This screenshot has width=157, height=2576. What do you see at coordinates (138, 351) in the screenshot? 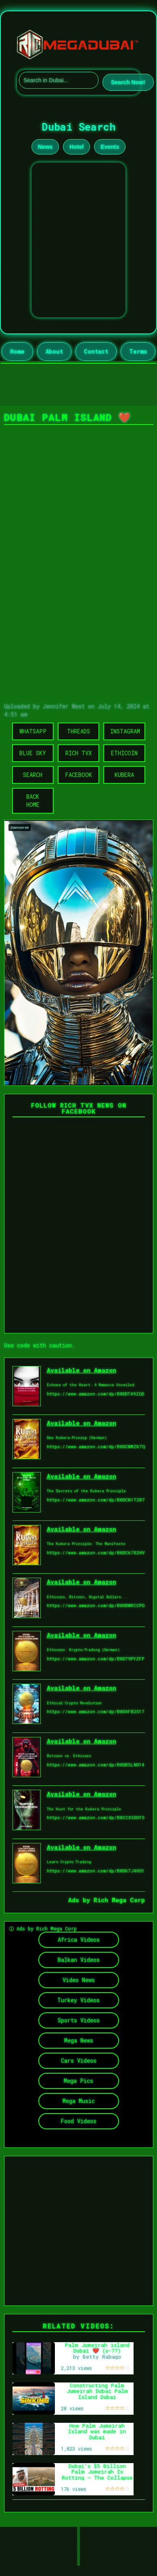
I see `Terms` at bounding box center [138, 351].